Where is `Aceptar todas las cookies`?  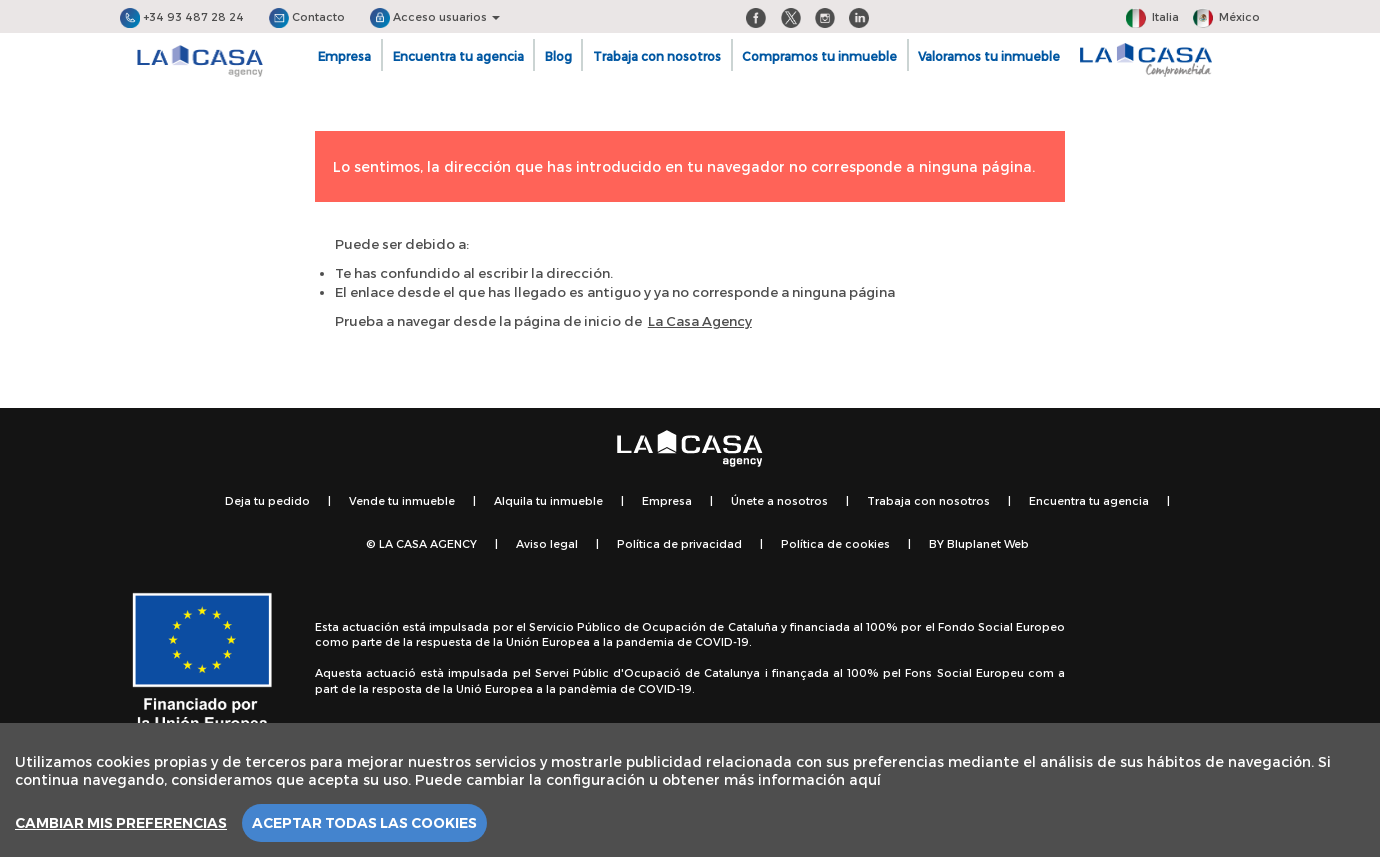 Aceptar todas las cookies is located at coordinates (364, 823).